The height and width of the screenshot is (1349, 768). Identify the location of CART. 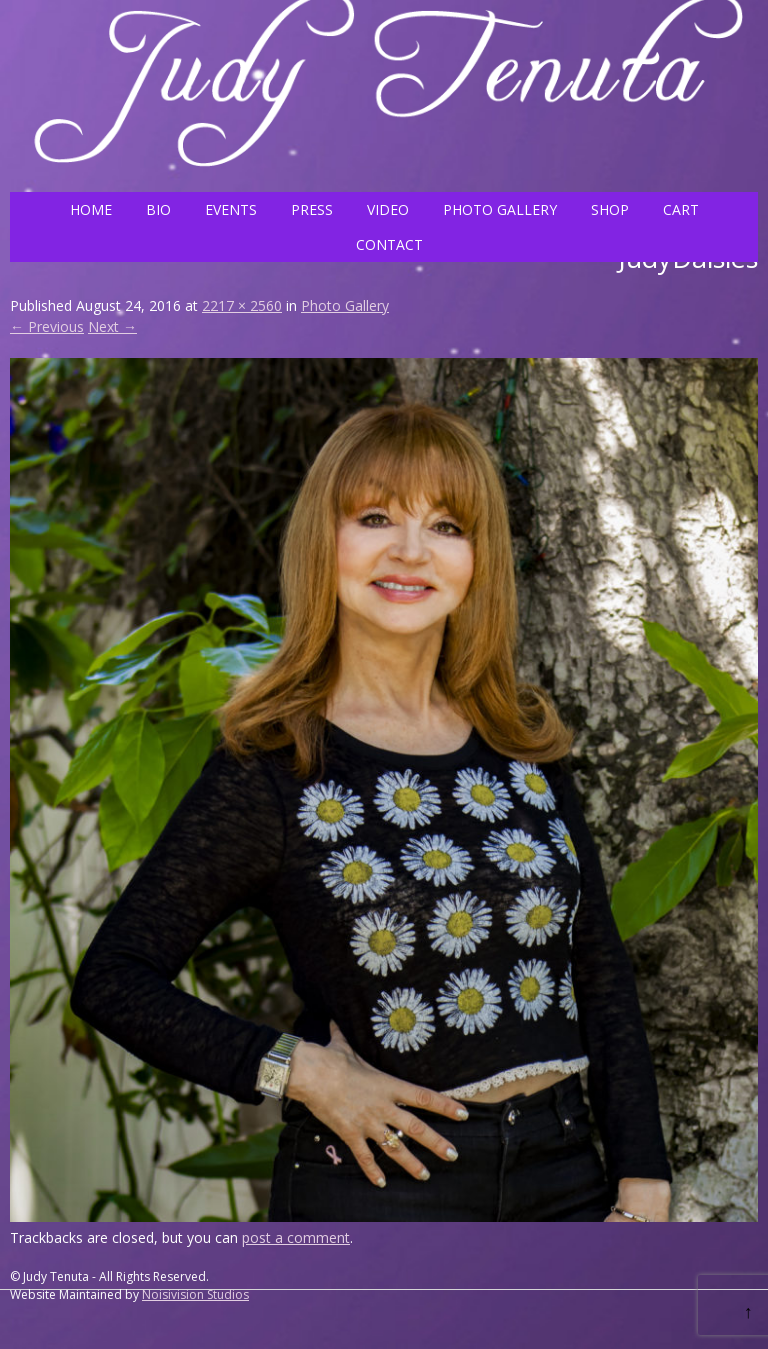
(681, 209).